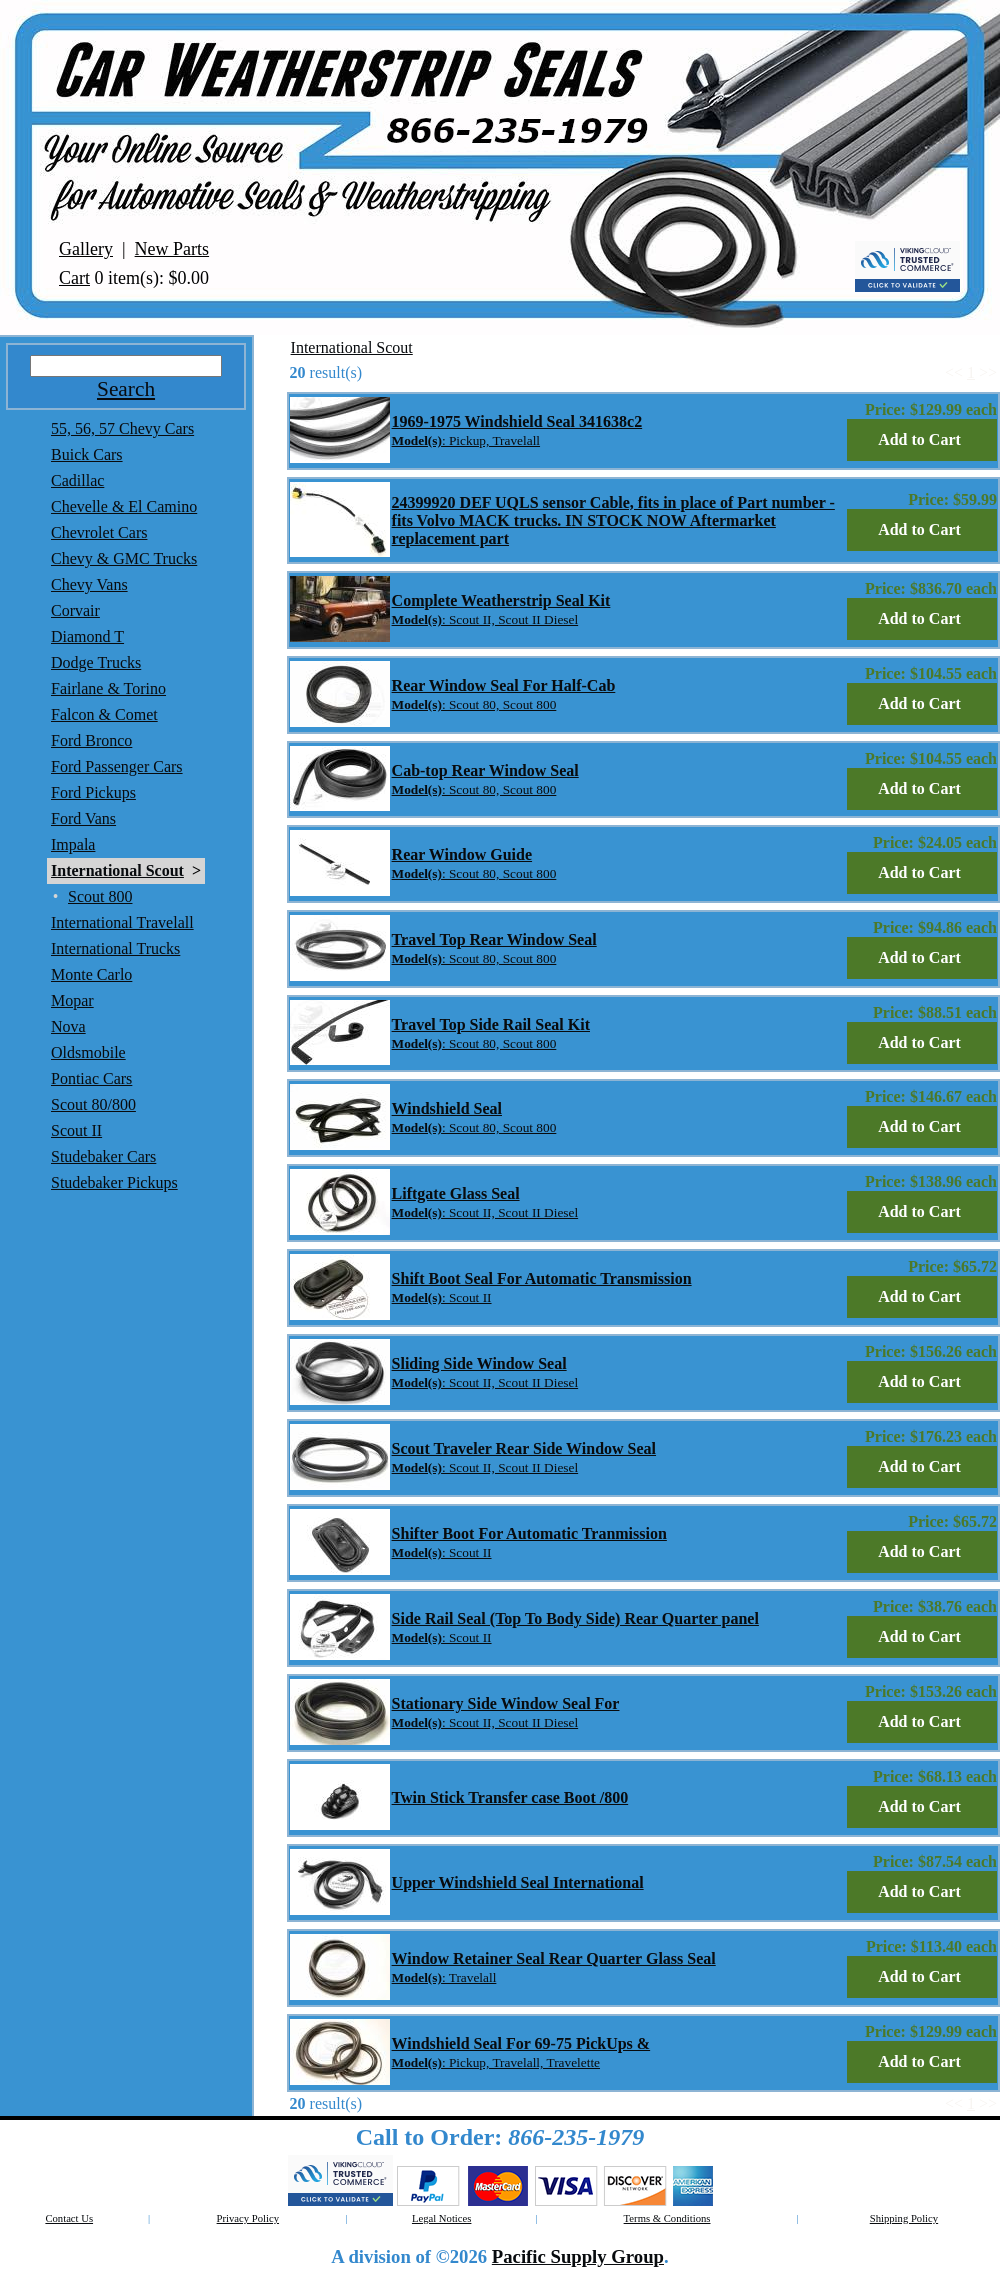 The width and height of the screenshot is (1000, 2286). What do you see at coordinates (103, 1156) in the screenshot?
I see `Studebaker Cars` at bounding box center [103, 1156].